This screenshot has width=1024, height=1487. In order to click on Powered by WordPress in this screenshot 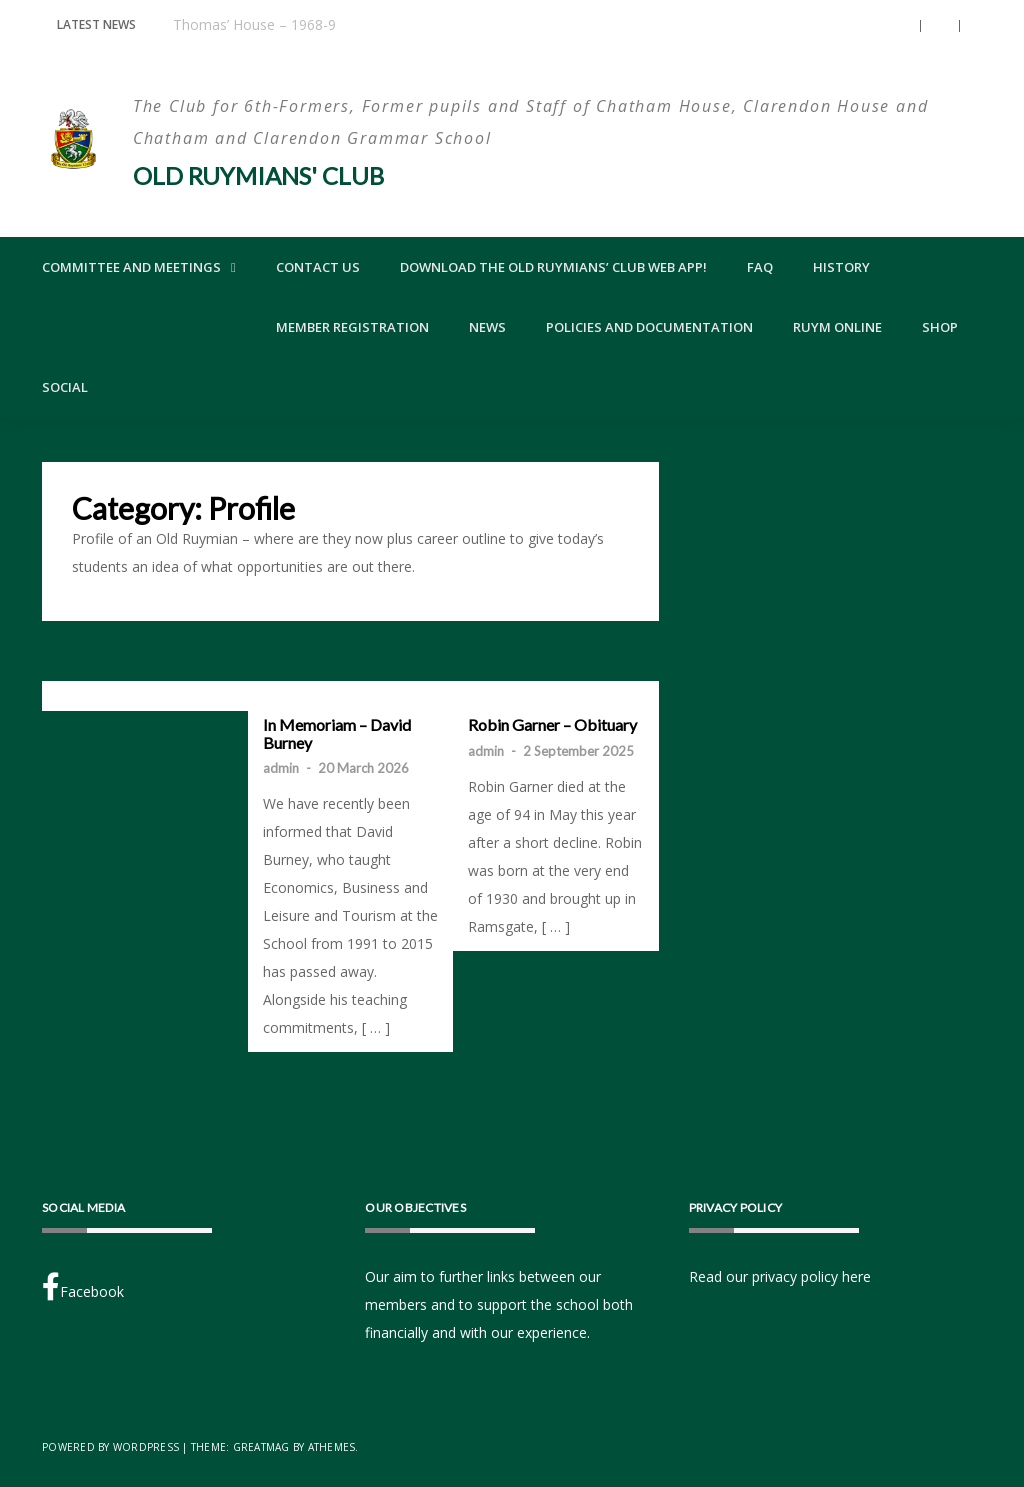, I will do `click(110, 1447)`.